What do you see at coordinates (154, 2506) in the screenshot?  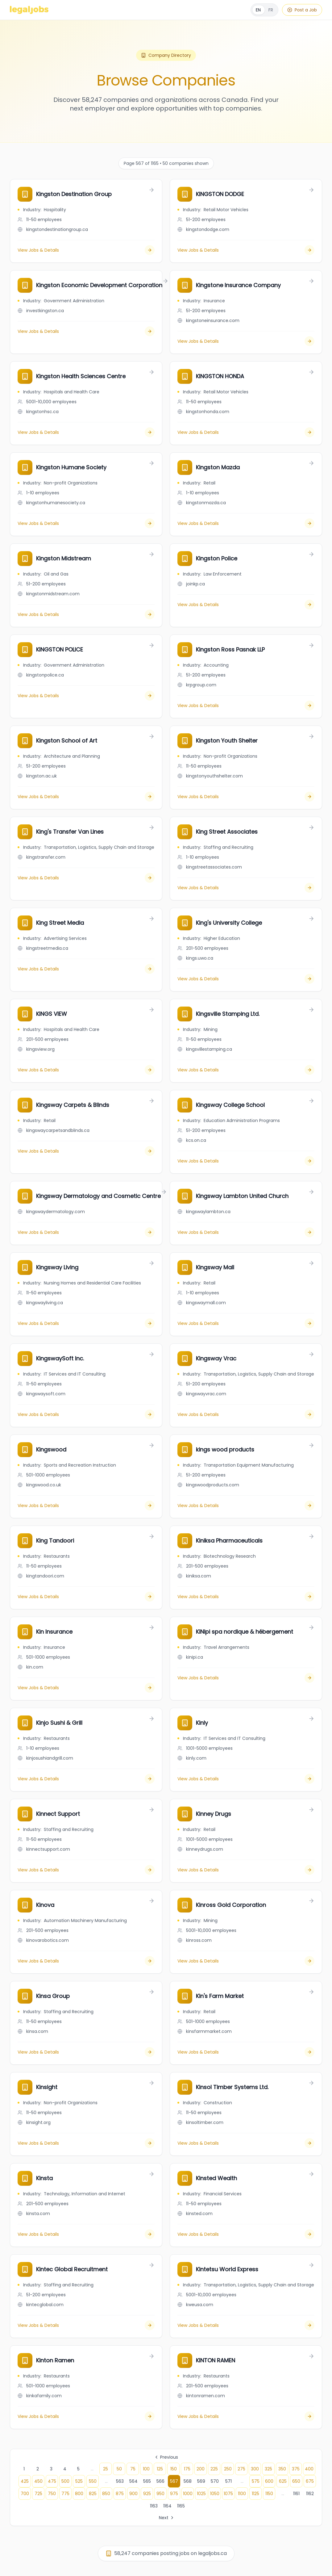 I see `1163` at bounding box center [154, 2506].